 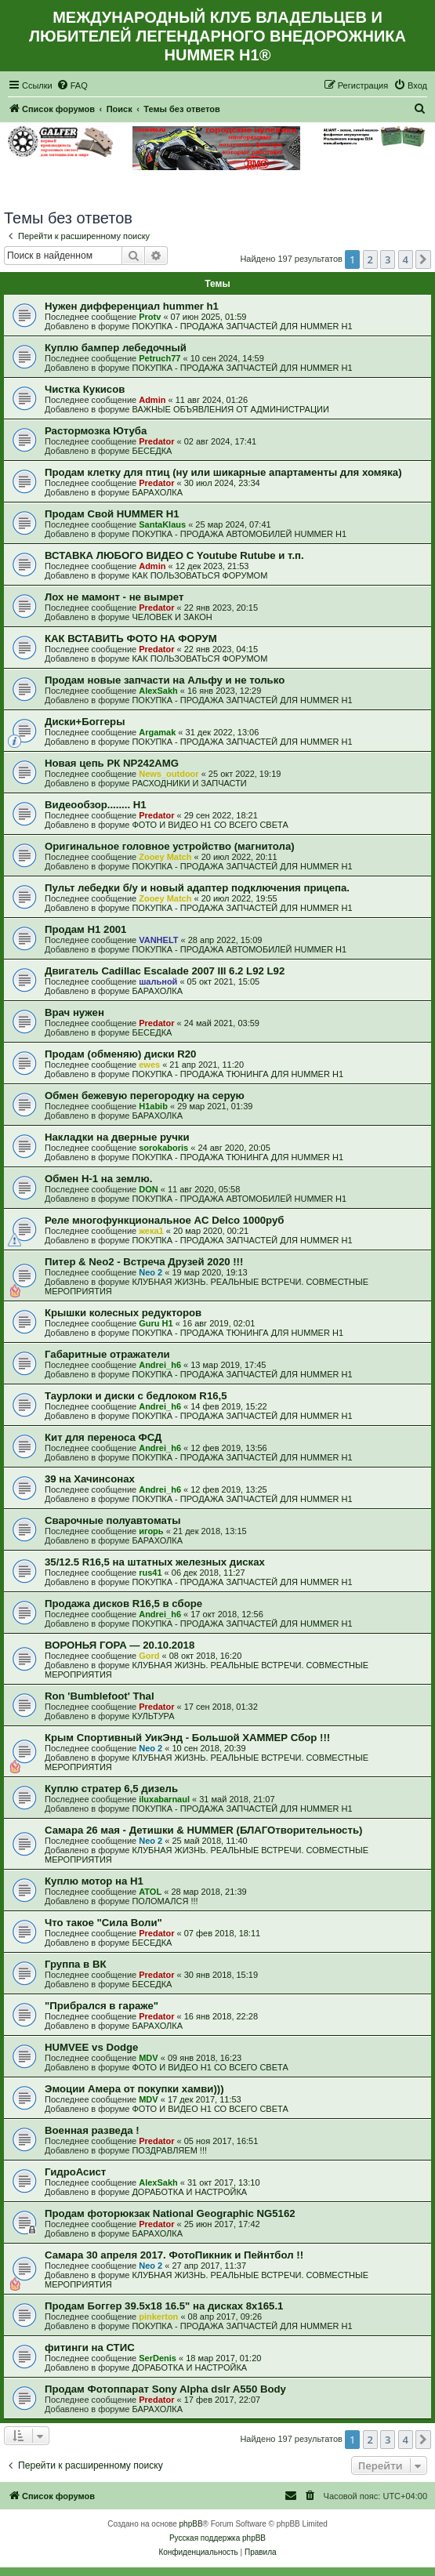 What do you see at coordinates (117, 1137) in the screenshot?
I see `Накладки на дверные ручки` at bounding box center [117, 1137].